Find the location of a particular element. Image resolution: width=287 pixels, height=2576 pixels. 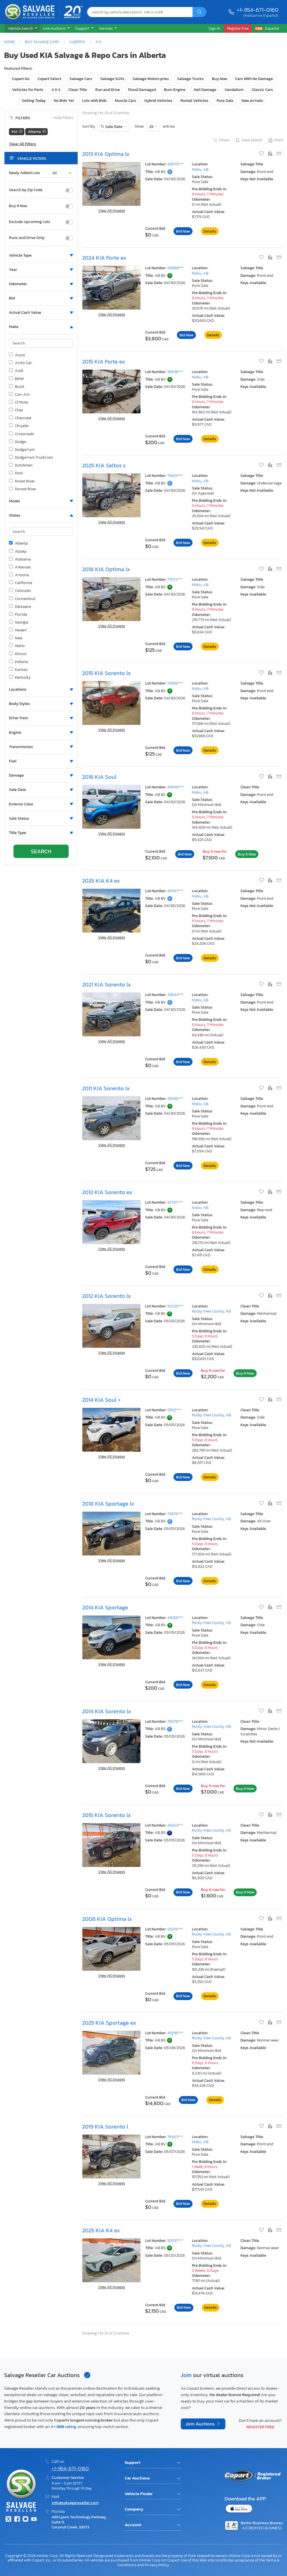

Connecticut is located at coordinates (22, 598).